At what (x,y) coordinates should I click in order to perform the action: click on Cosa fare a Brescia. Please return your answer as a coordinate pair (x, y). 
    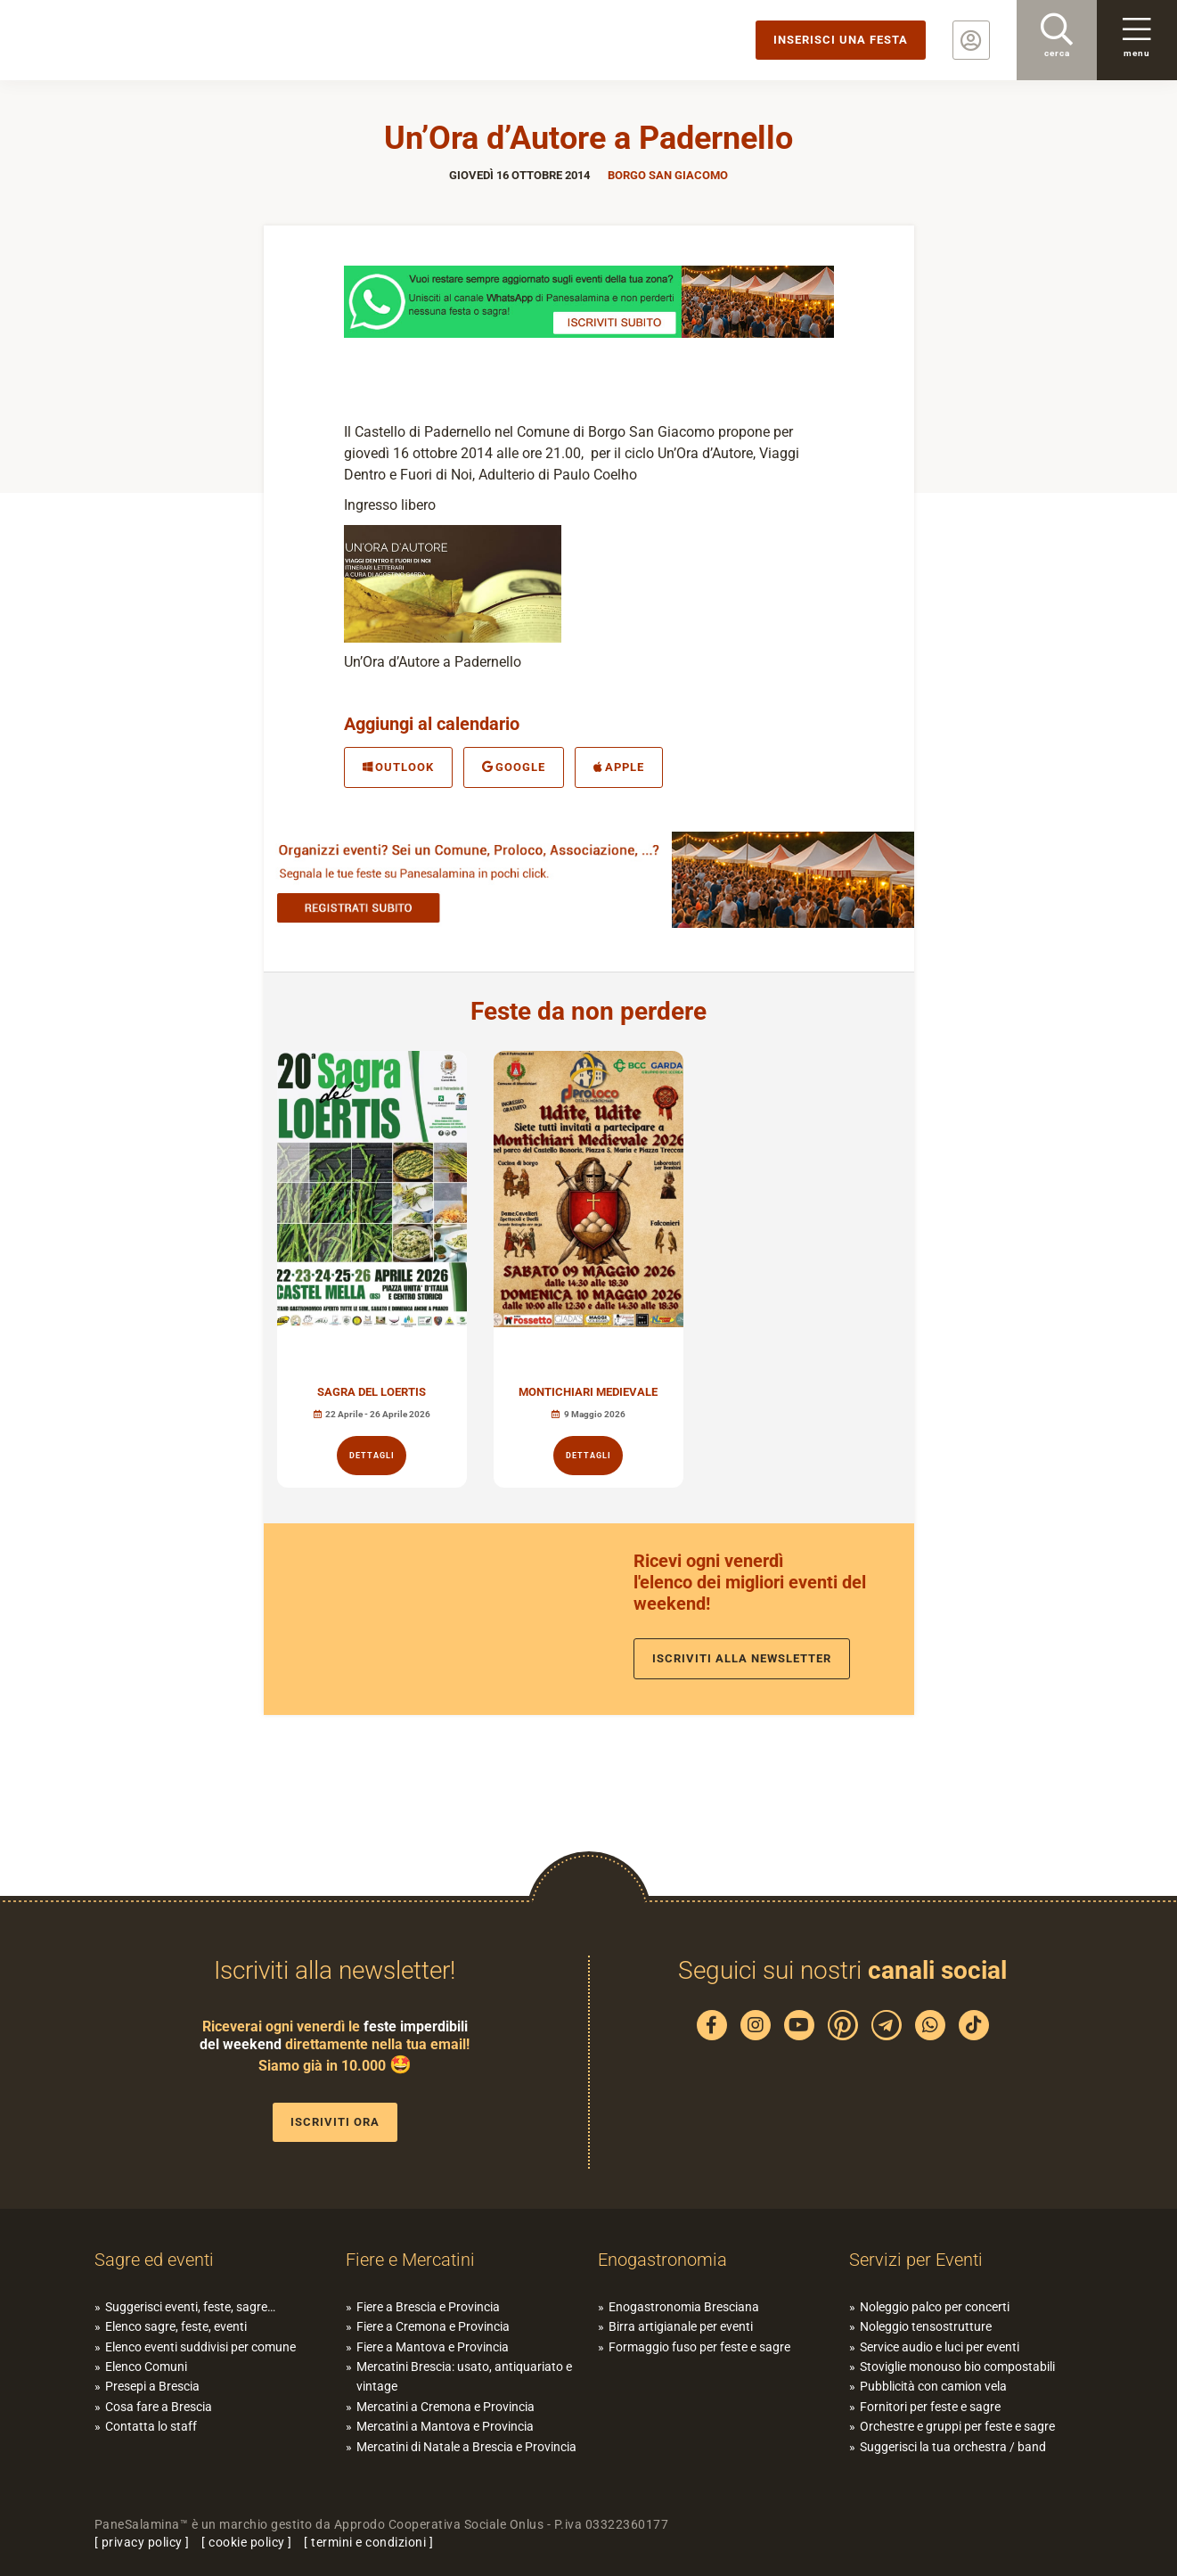
    Looking at the image, I should click on (158, 2407).